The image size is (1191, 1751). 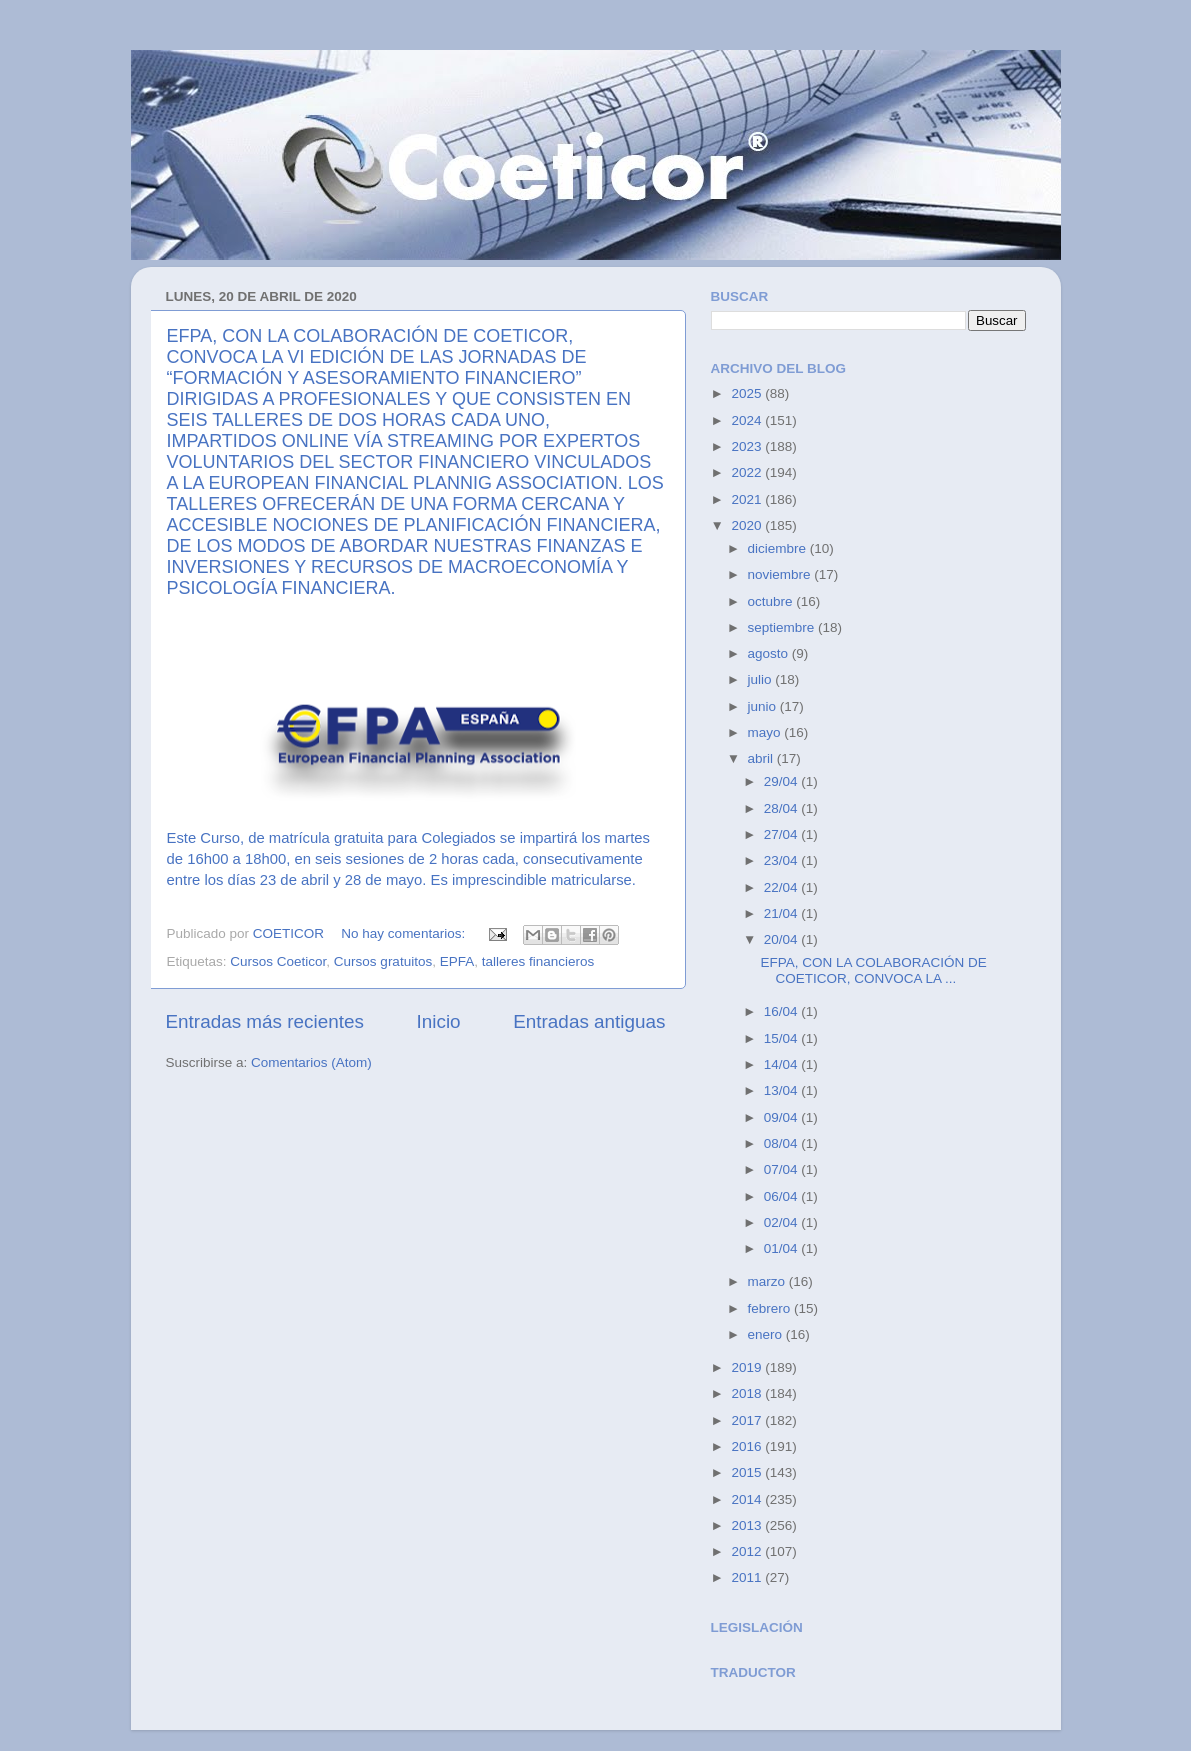 I want to click on junio, so click(x=764, y=706).